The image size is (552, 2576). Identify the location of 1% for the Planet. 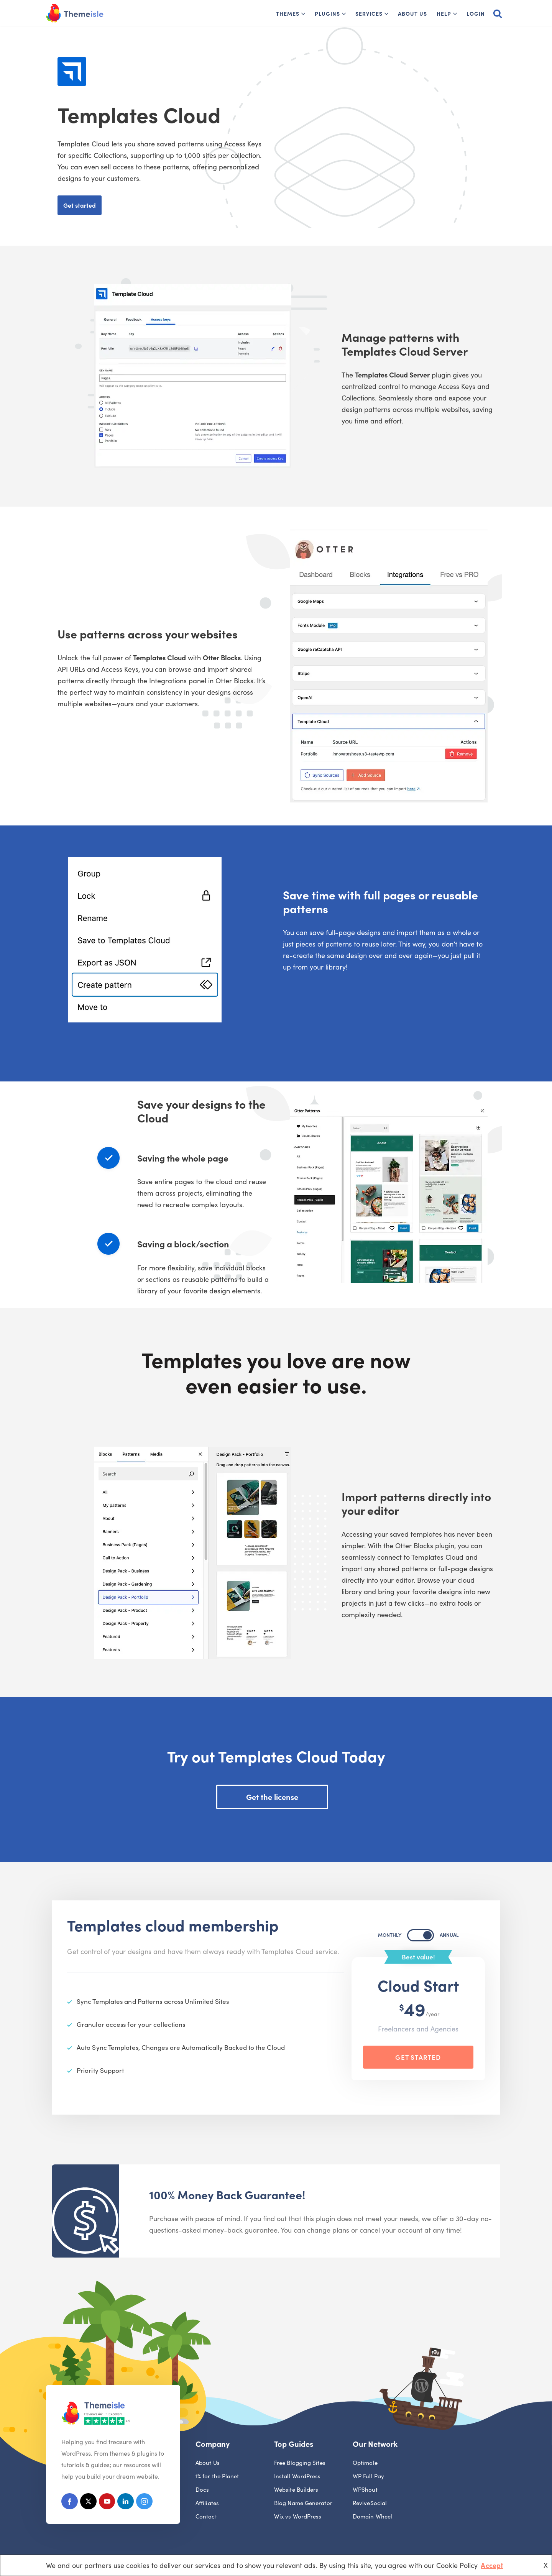
(217, 2477).